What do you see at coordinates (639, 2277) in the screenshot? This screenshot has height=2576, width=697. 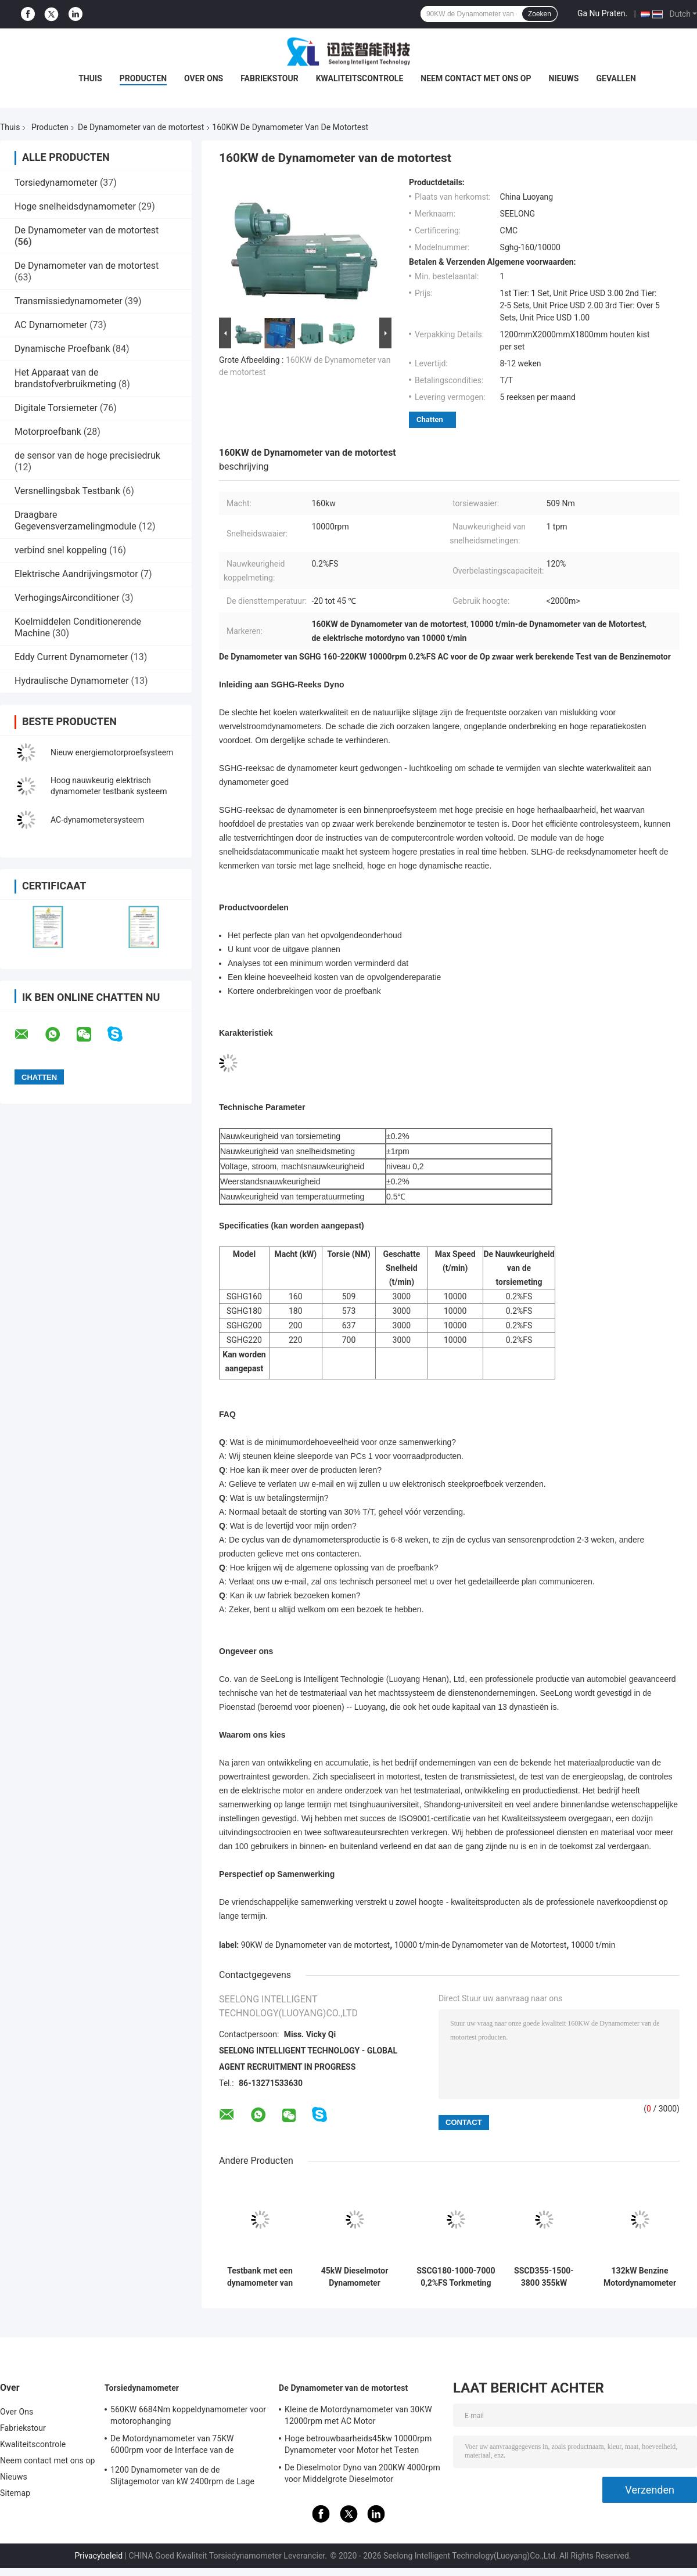 I see `132kW Benzine Motordynamometer Testbank 420Nm 9000rpm` at bounding box center [639, 2277].